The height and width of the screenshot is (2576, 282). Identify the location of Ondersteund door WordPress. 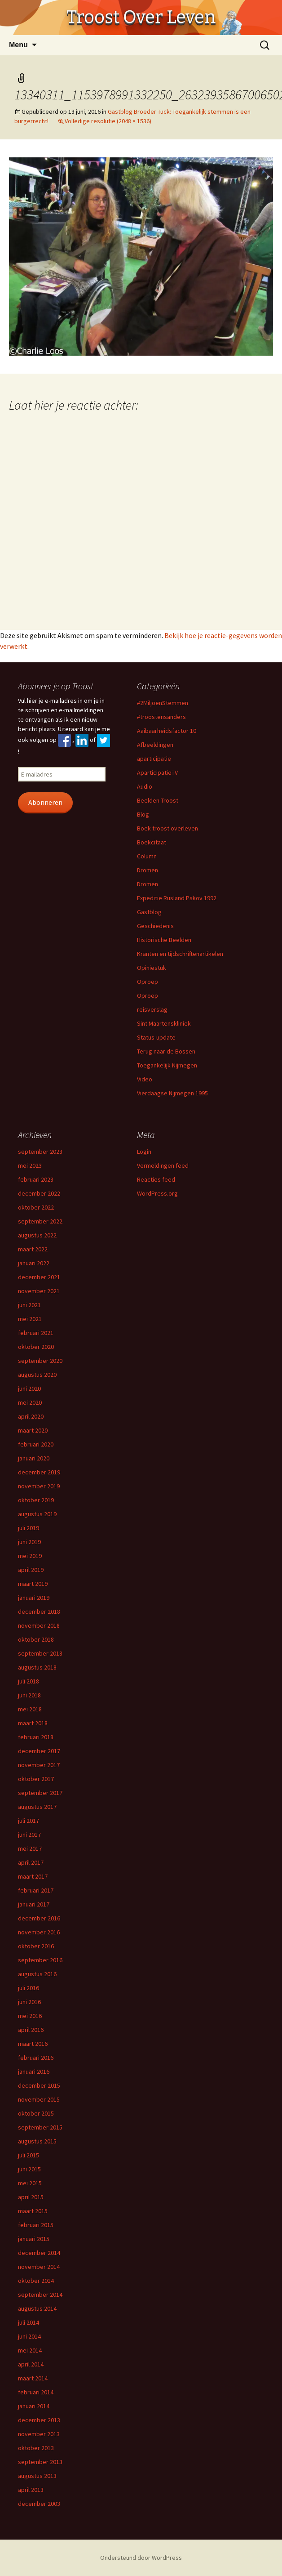
(141, 2558).